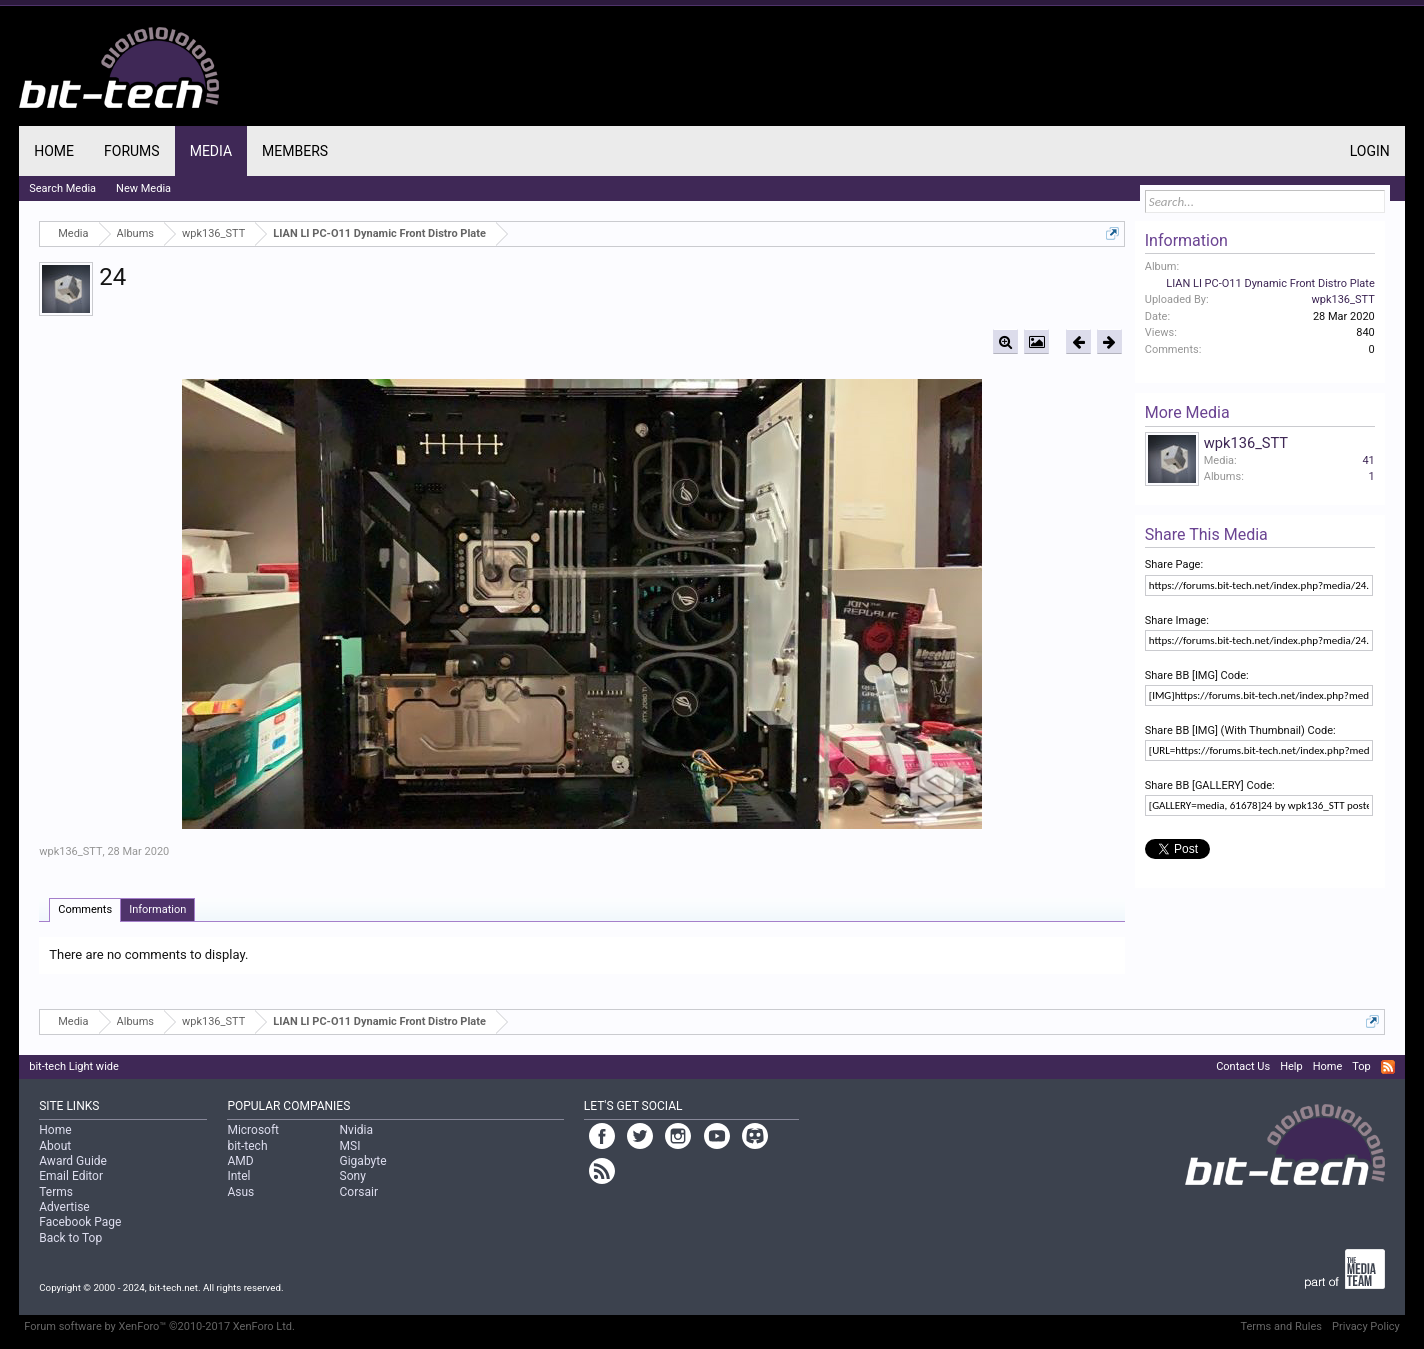 The height and width of the screenshot is (1349, 1424). What do you see at coordinates (1388, 1067) in the screenshot?
I see `RSS` at bounding box center [1388, 1067].